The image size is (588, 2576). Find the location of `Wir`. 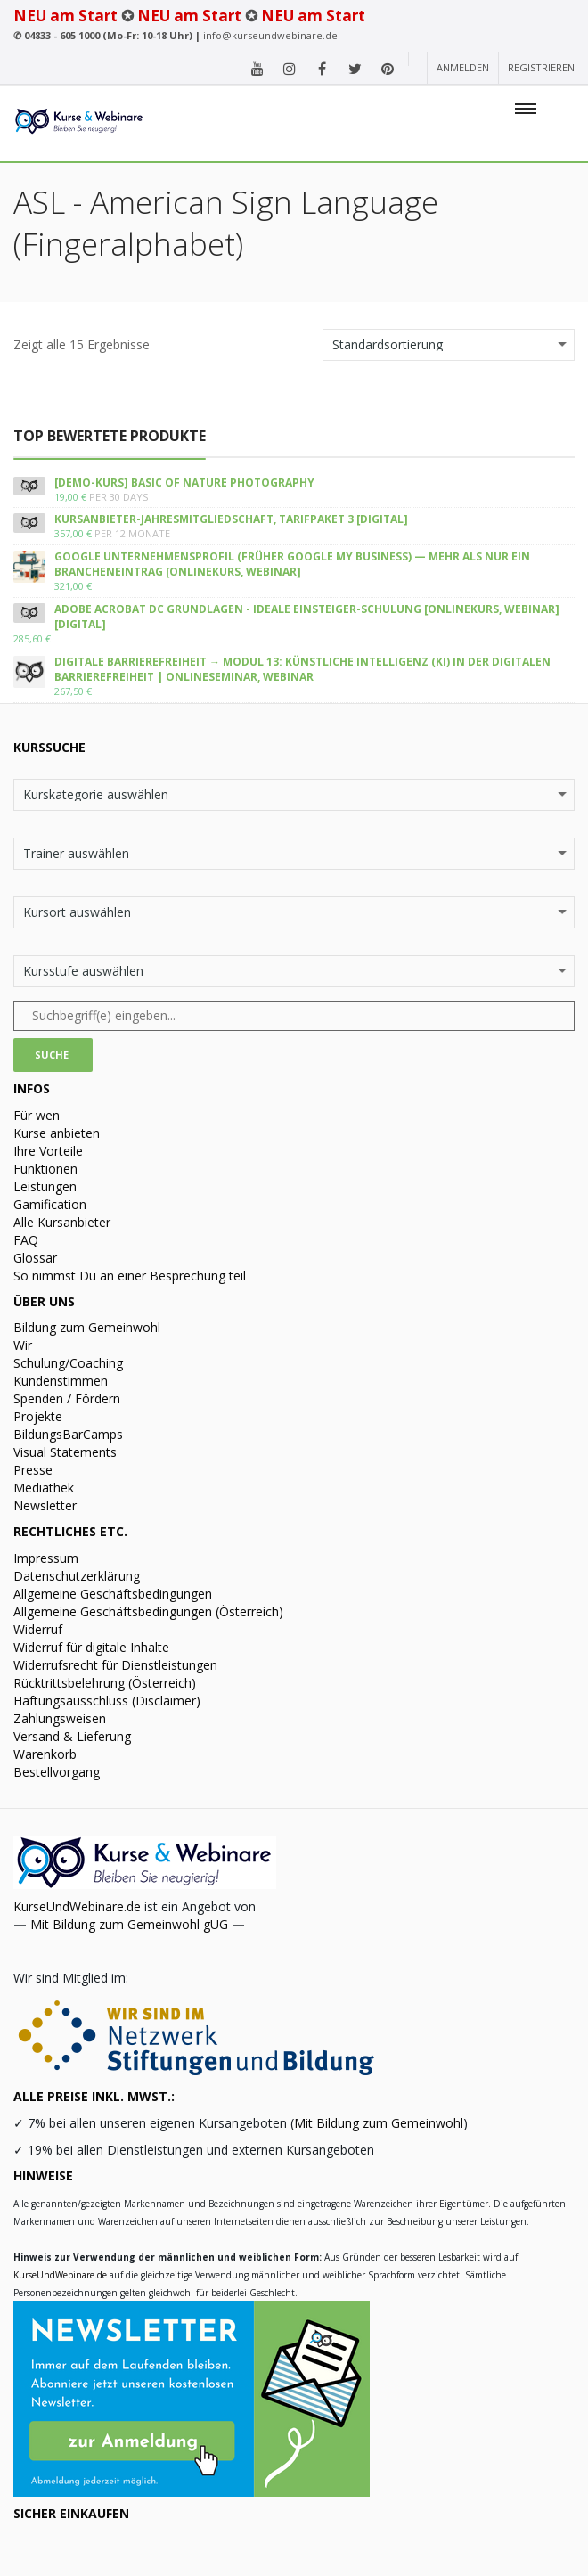

Wir is located at coordinates (22, 1345).